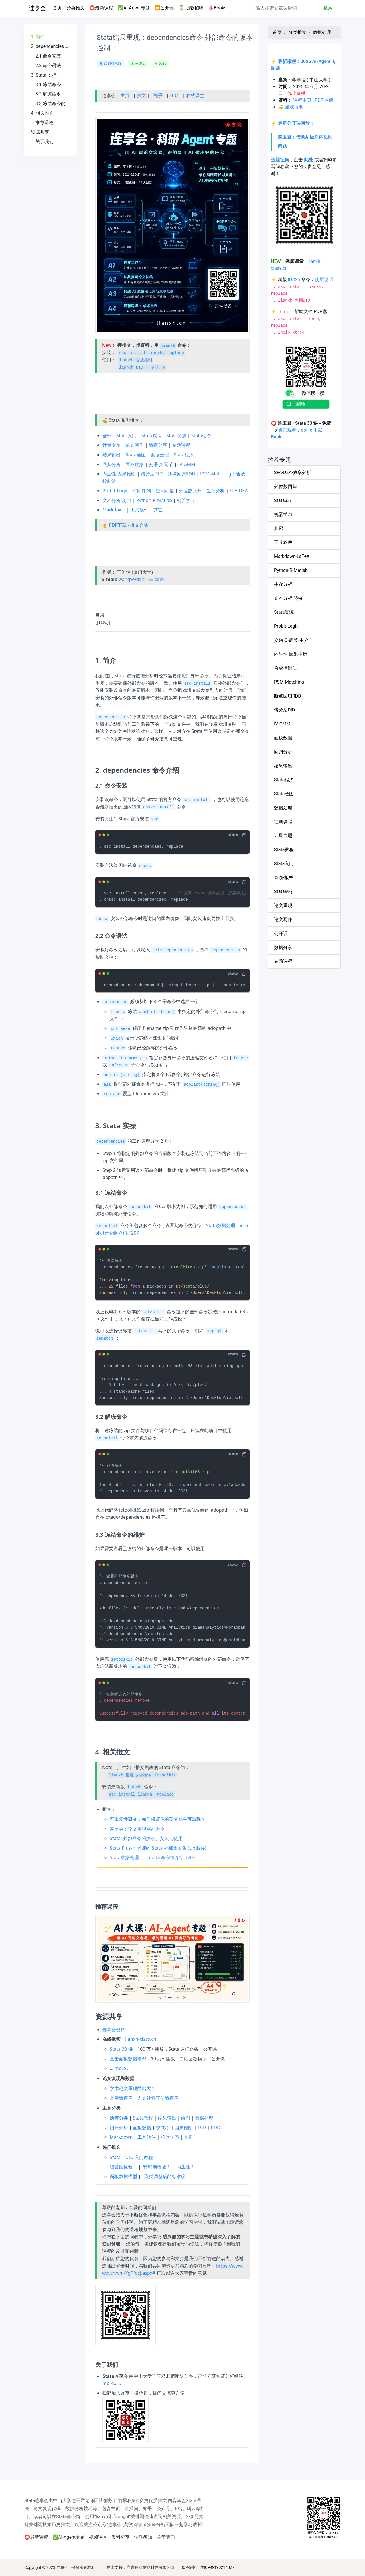 The width and height of the screenshot is (365, 2576). Describe the element at coordinates (142, 490) in the screenshot. I see `时间序列` at that location.